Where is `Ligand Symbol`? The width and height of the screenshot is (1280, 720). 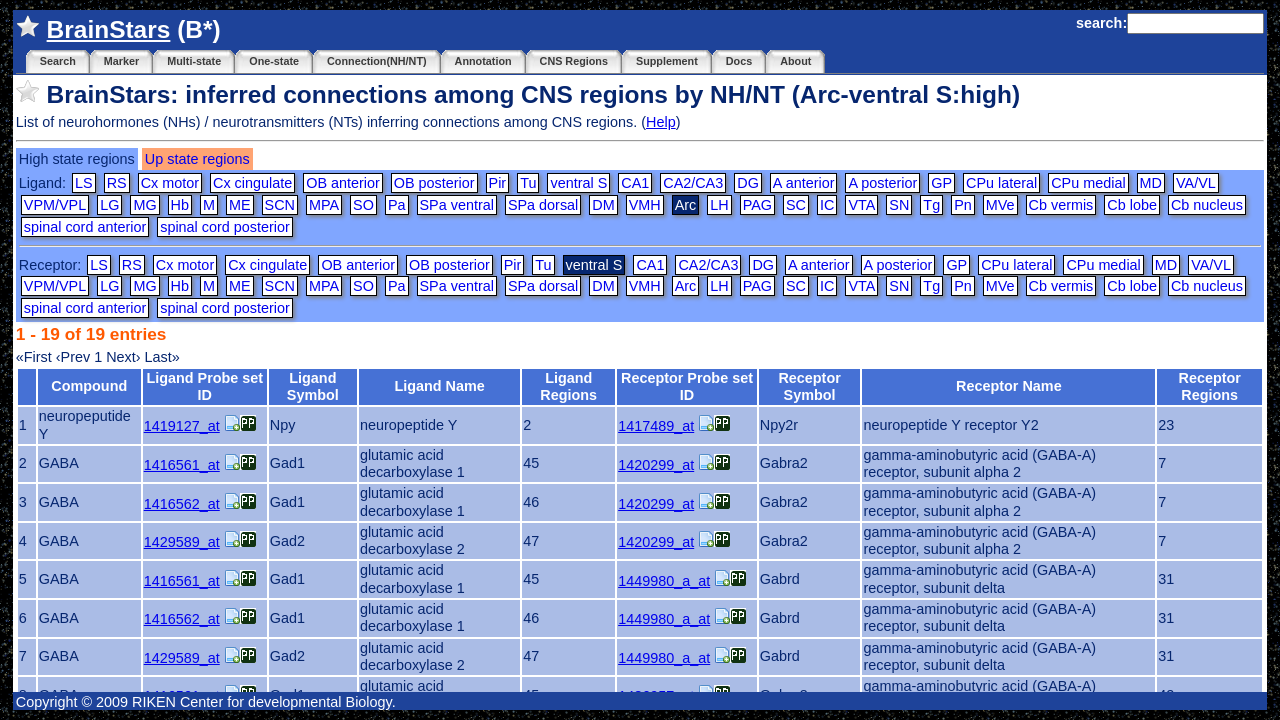
Ligand Symbol is located at coordinates (313, 386).